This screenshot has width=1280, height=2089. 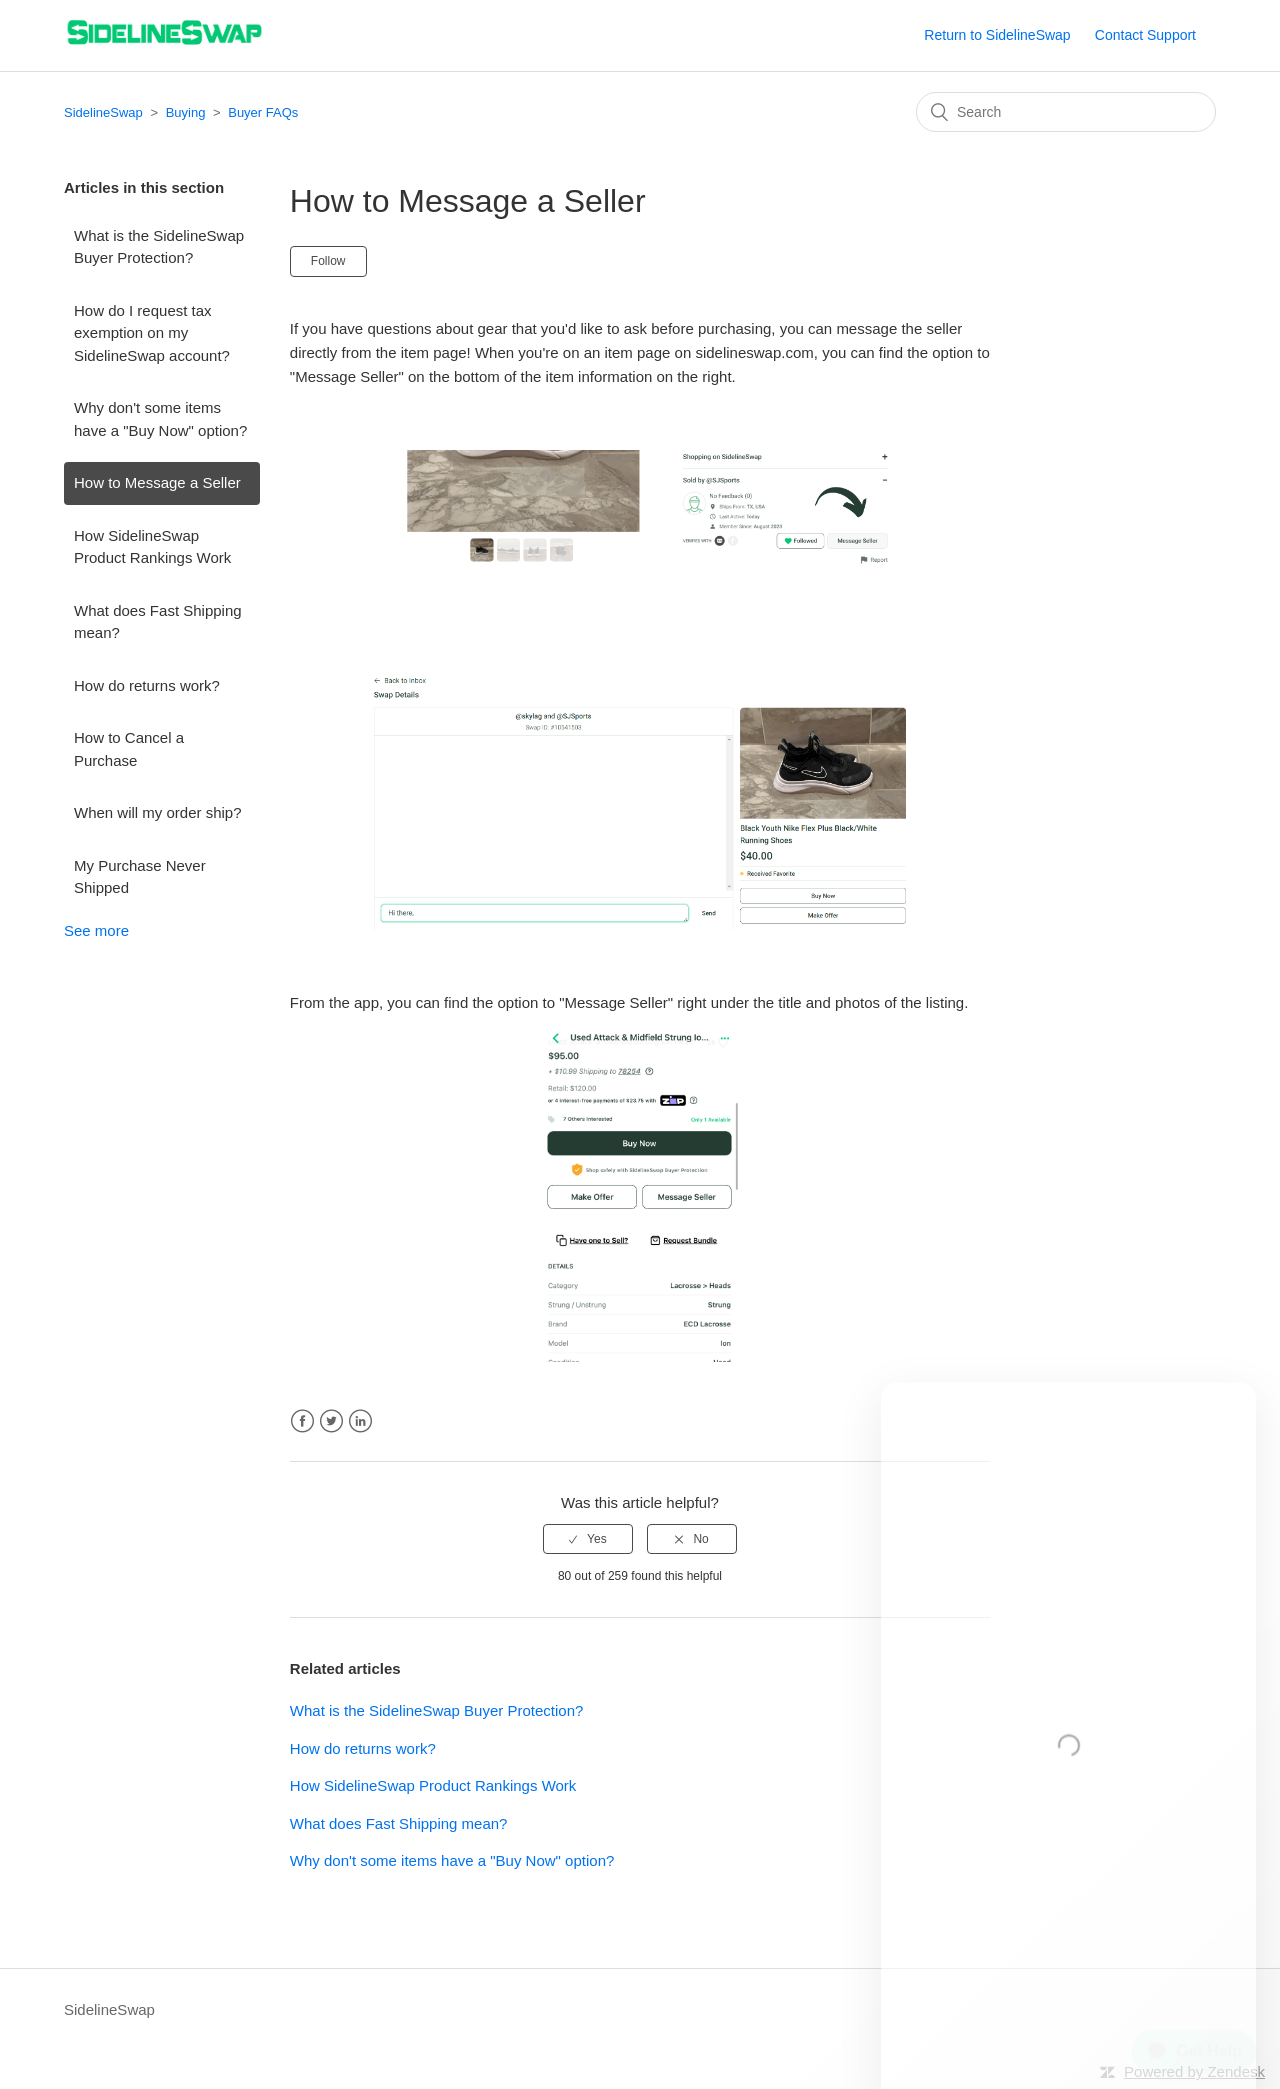 I want to click on Return to SidelineSwap, so click(x=997, y=35).